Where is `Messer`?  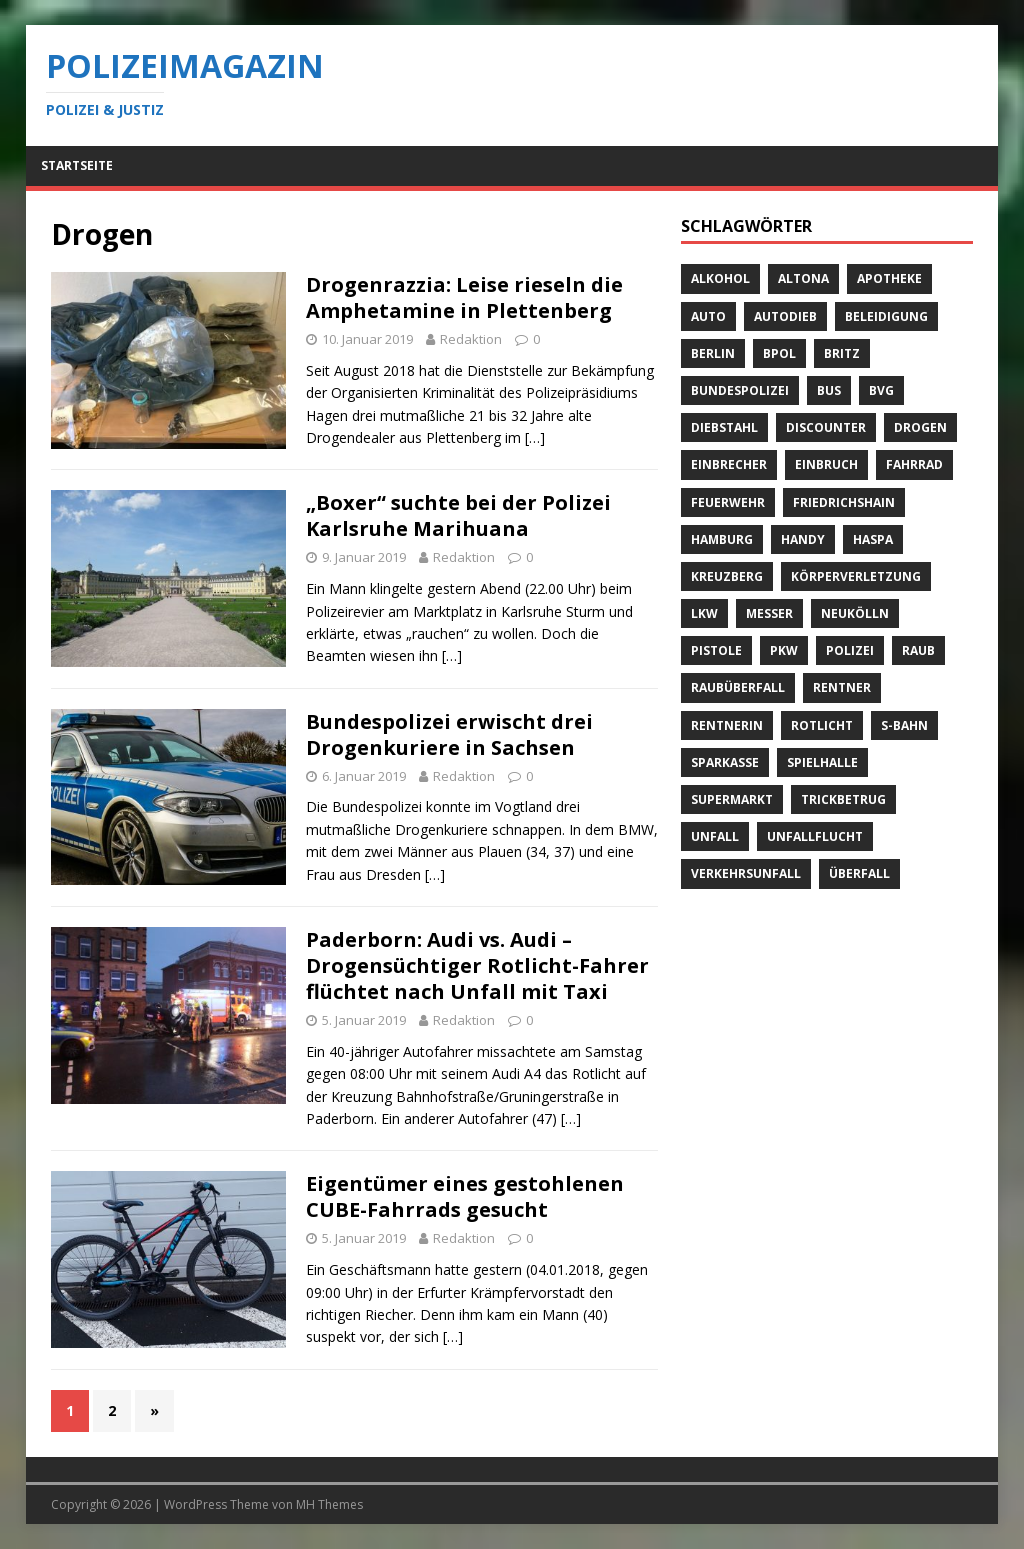 Messer is located at coordinates (769, 613).